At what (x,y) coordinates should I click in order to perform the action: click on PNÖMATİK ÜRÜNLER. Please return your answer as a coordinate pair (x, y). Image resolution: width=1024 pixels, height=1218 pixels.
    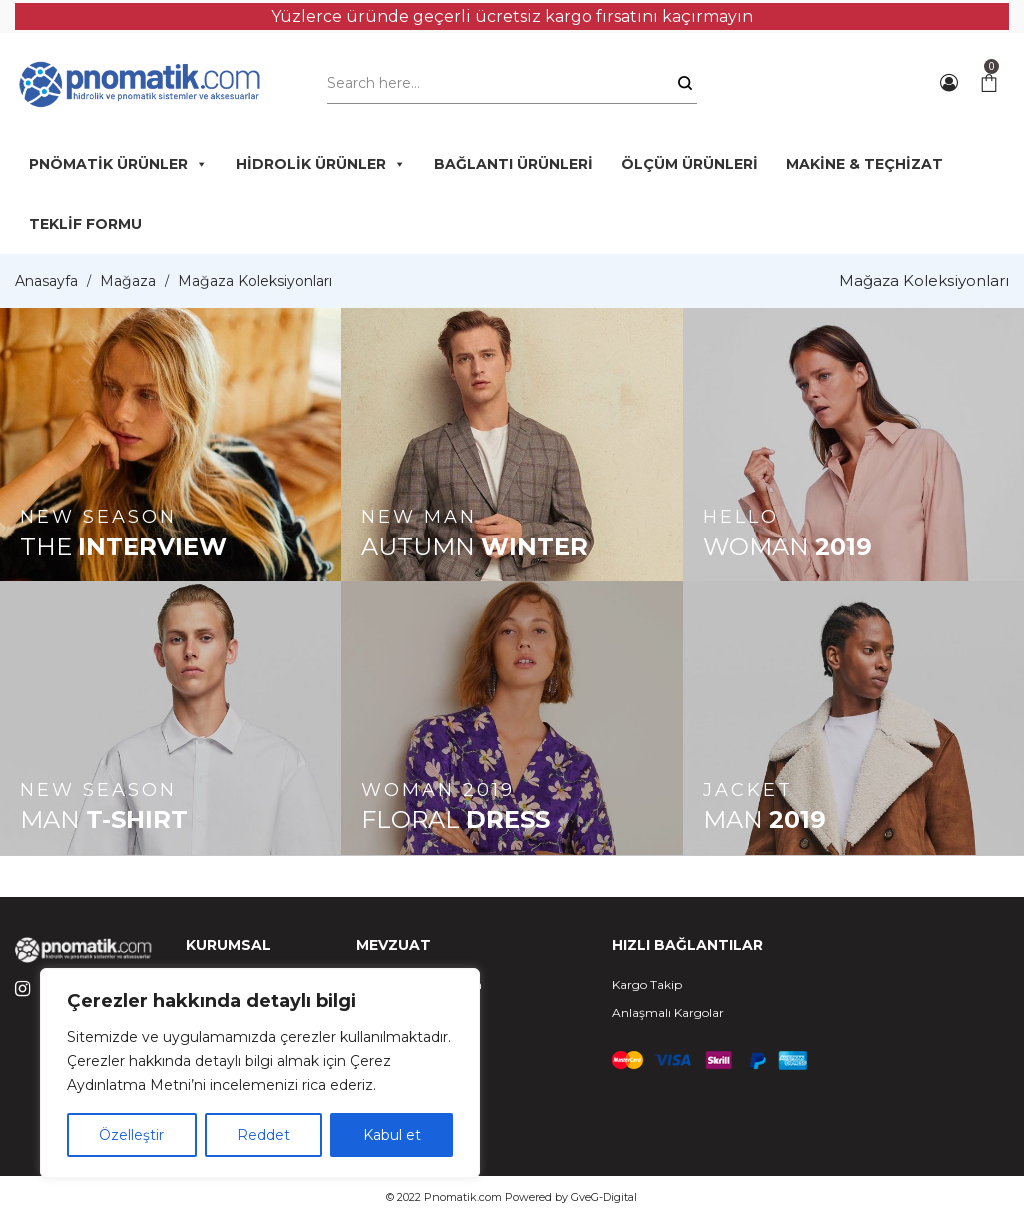
    Looking at the image, I should click on (118, 164).